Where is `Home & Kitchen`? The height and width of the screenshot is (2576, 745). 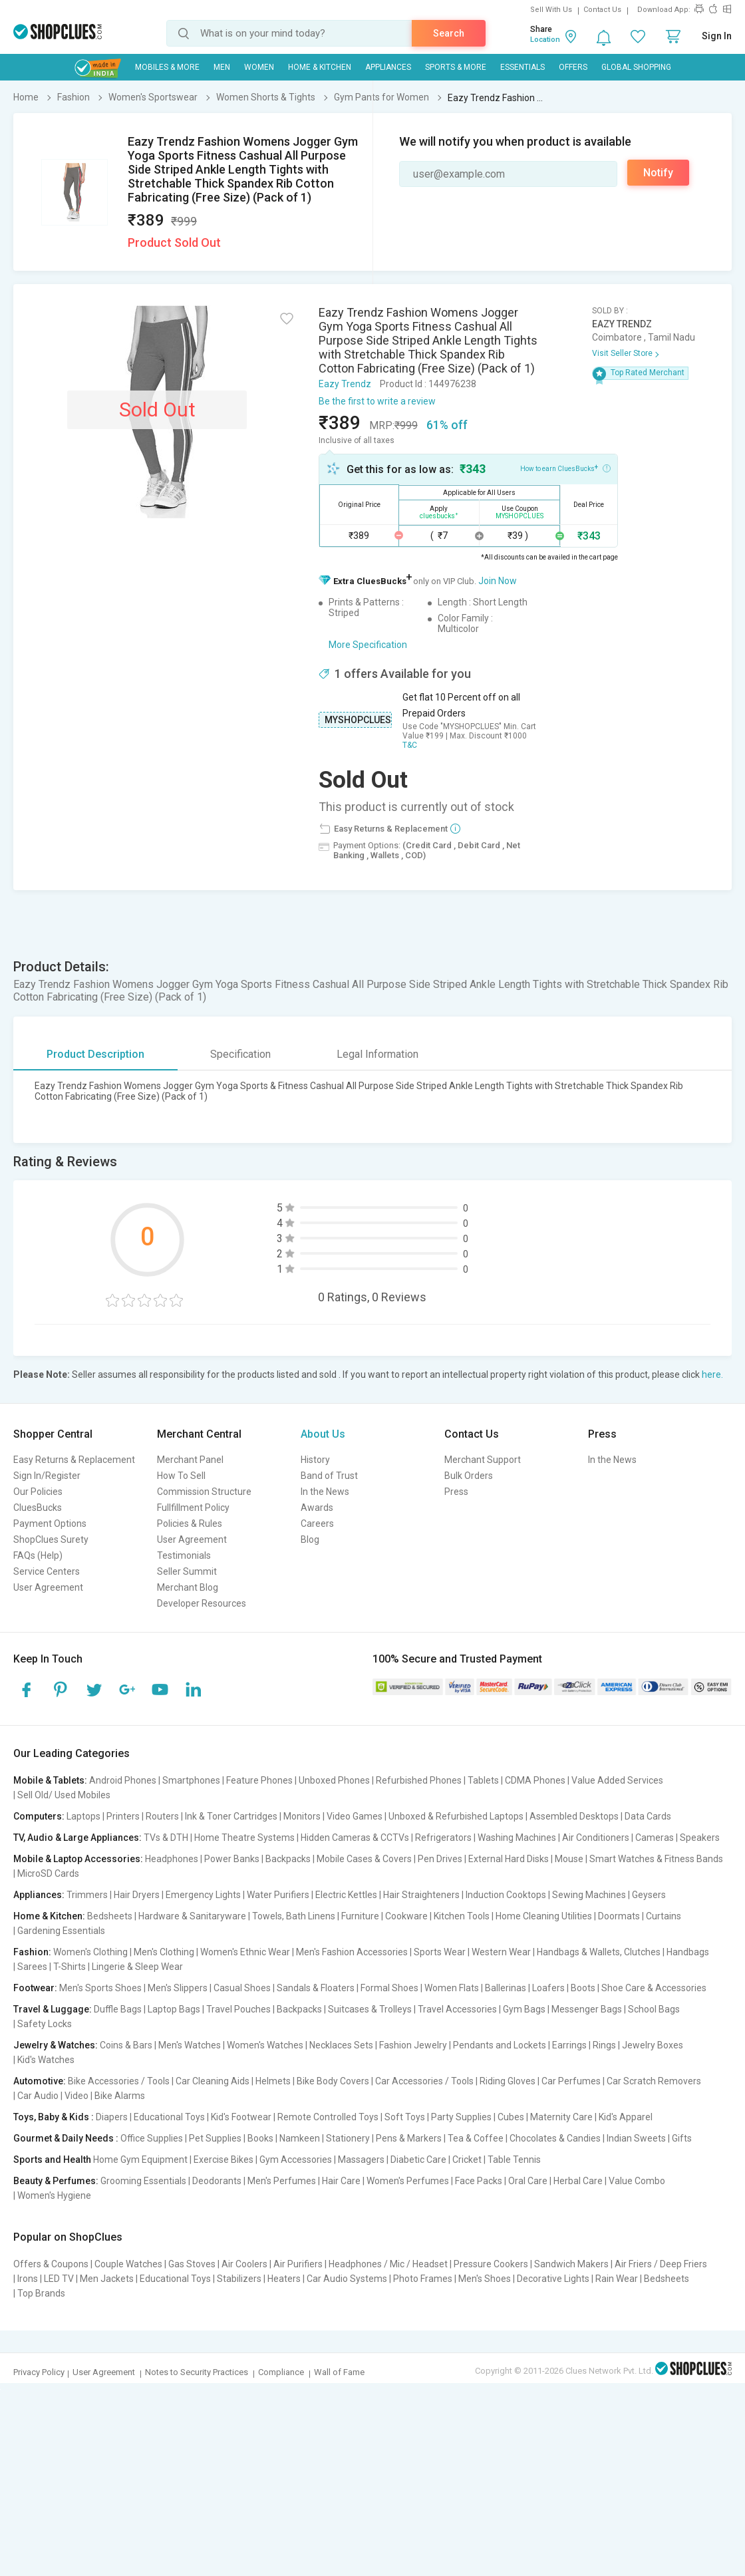 Home & Kitchen is located at coordinates (319, 67).